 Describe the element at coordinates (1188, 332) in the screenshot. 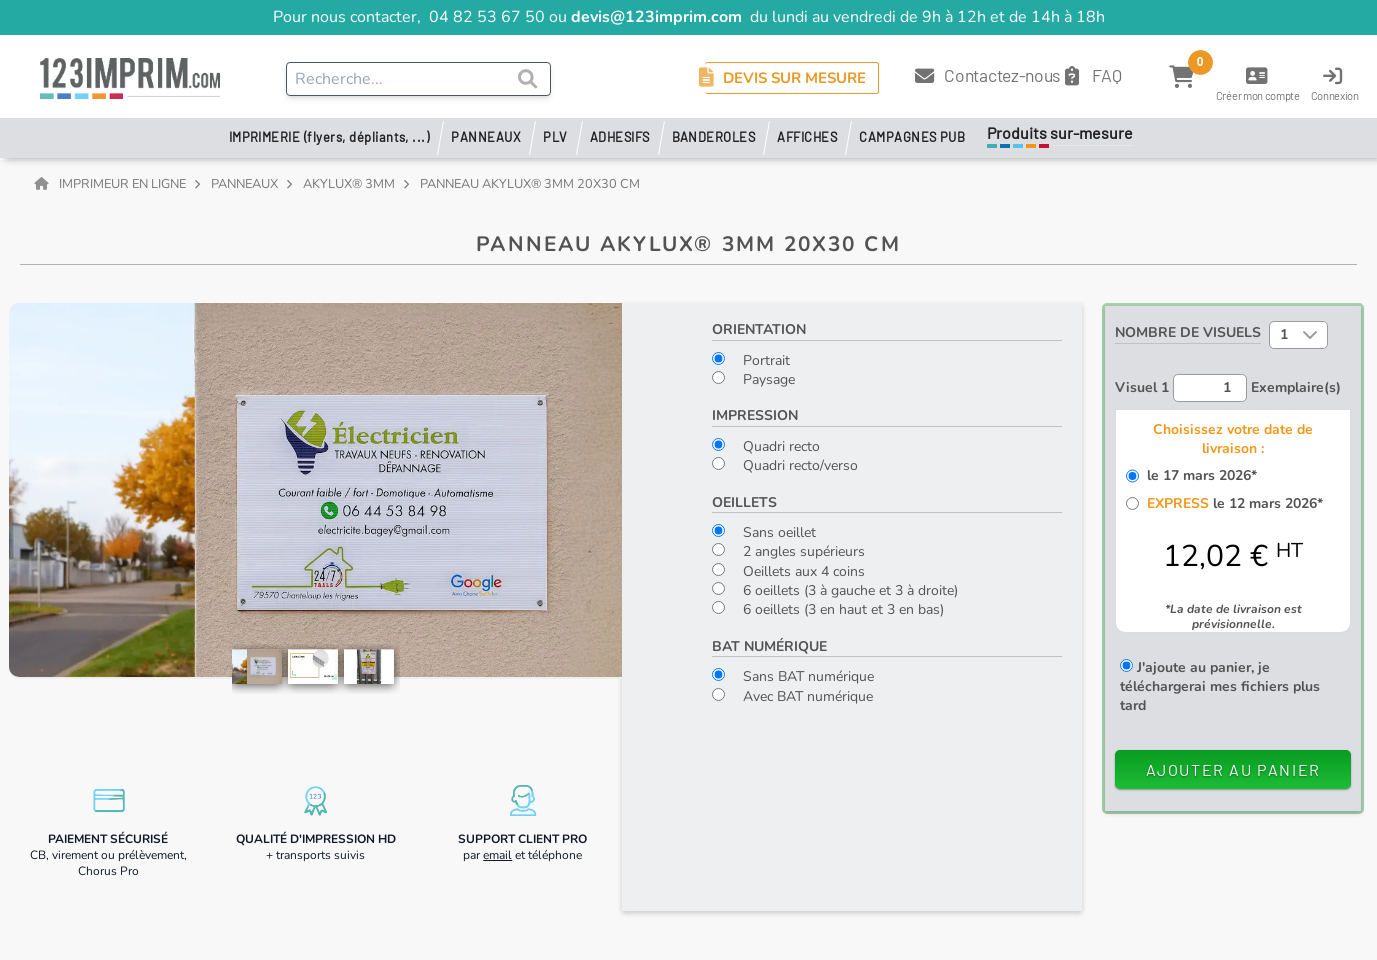

I see `Nombre de visuels` at that location.